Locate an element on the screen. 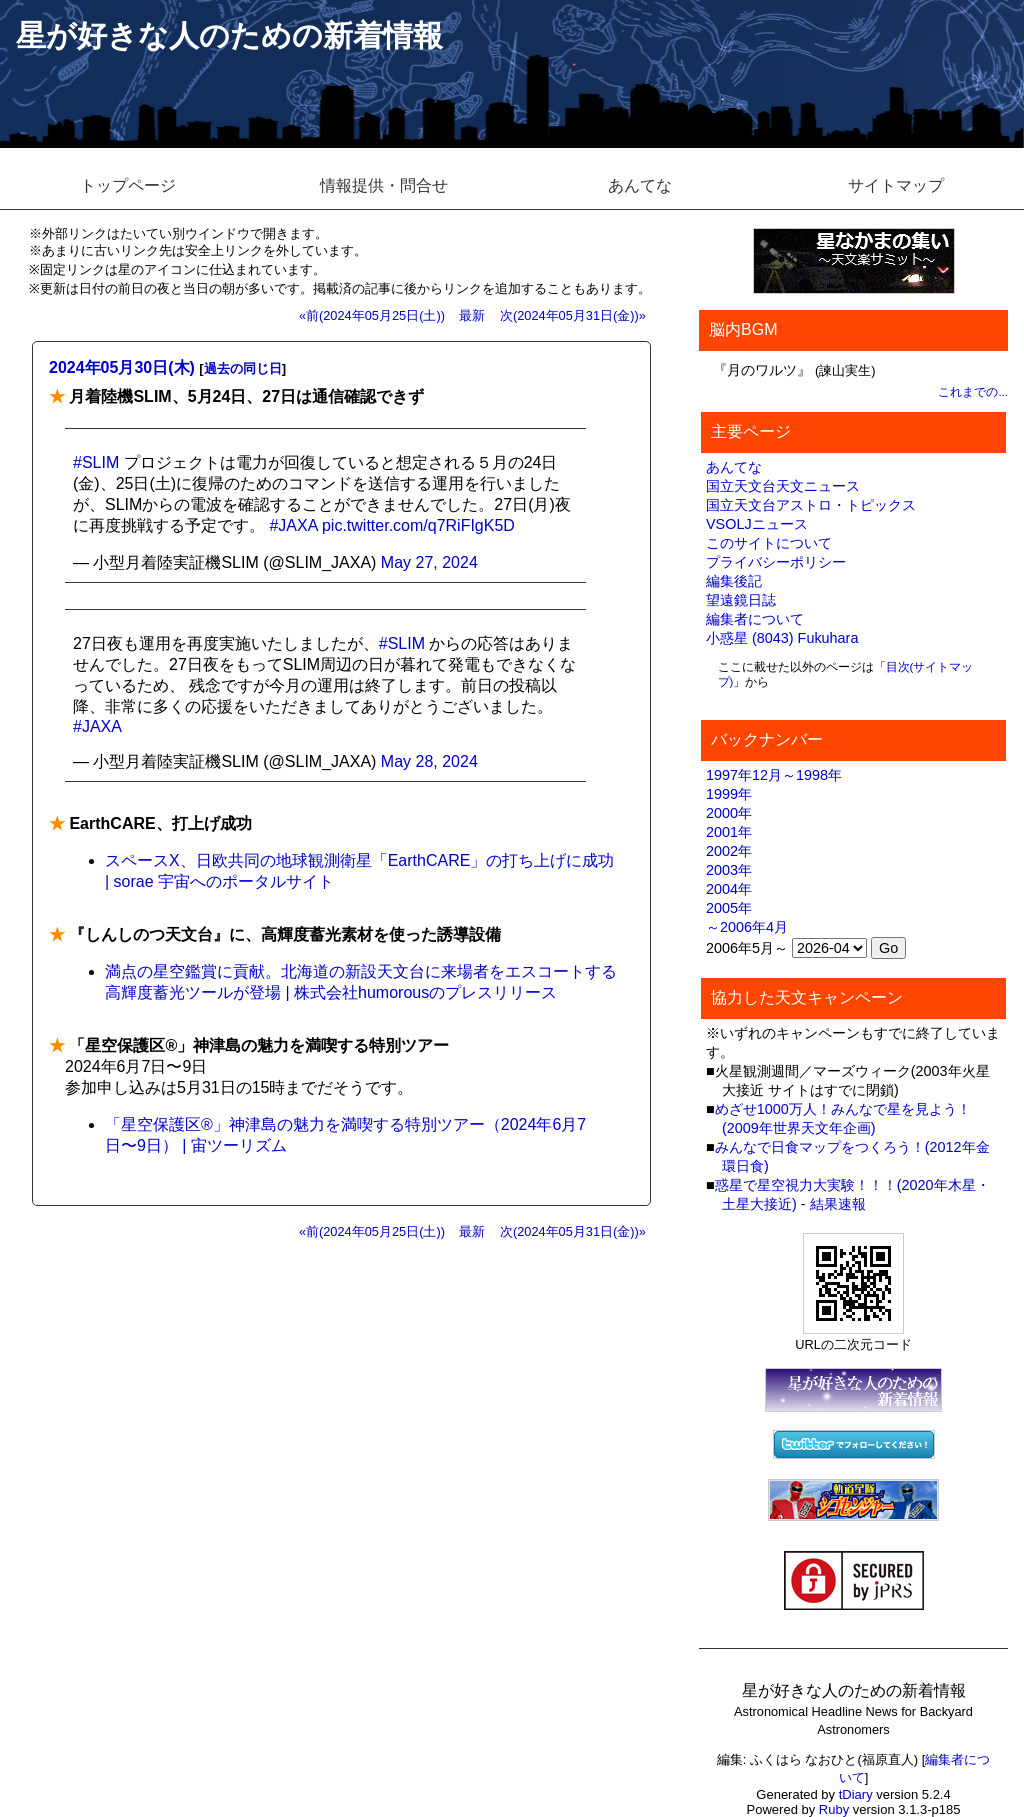 The image size is (1024, 1817). tDiary is located at coordinates (856, 1794).